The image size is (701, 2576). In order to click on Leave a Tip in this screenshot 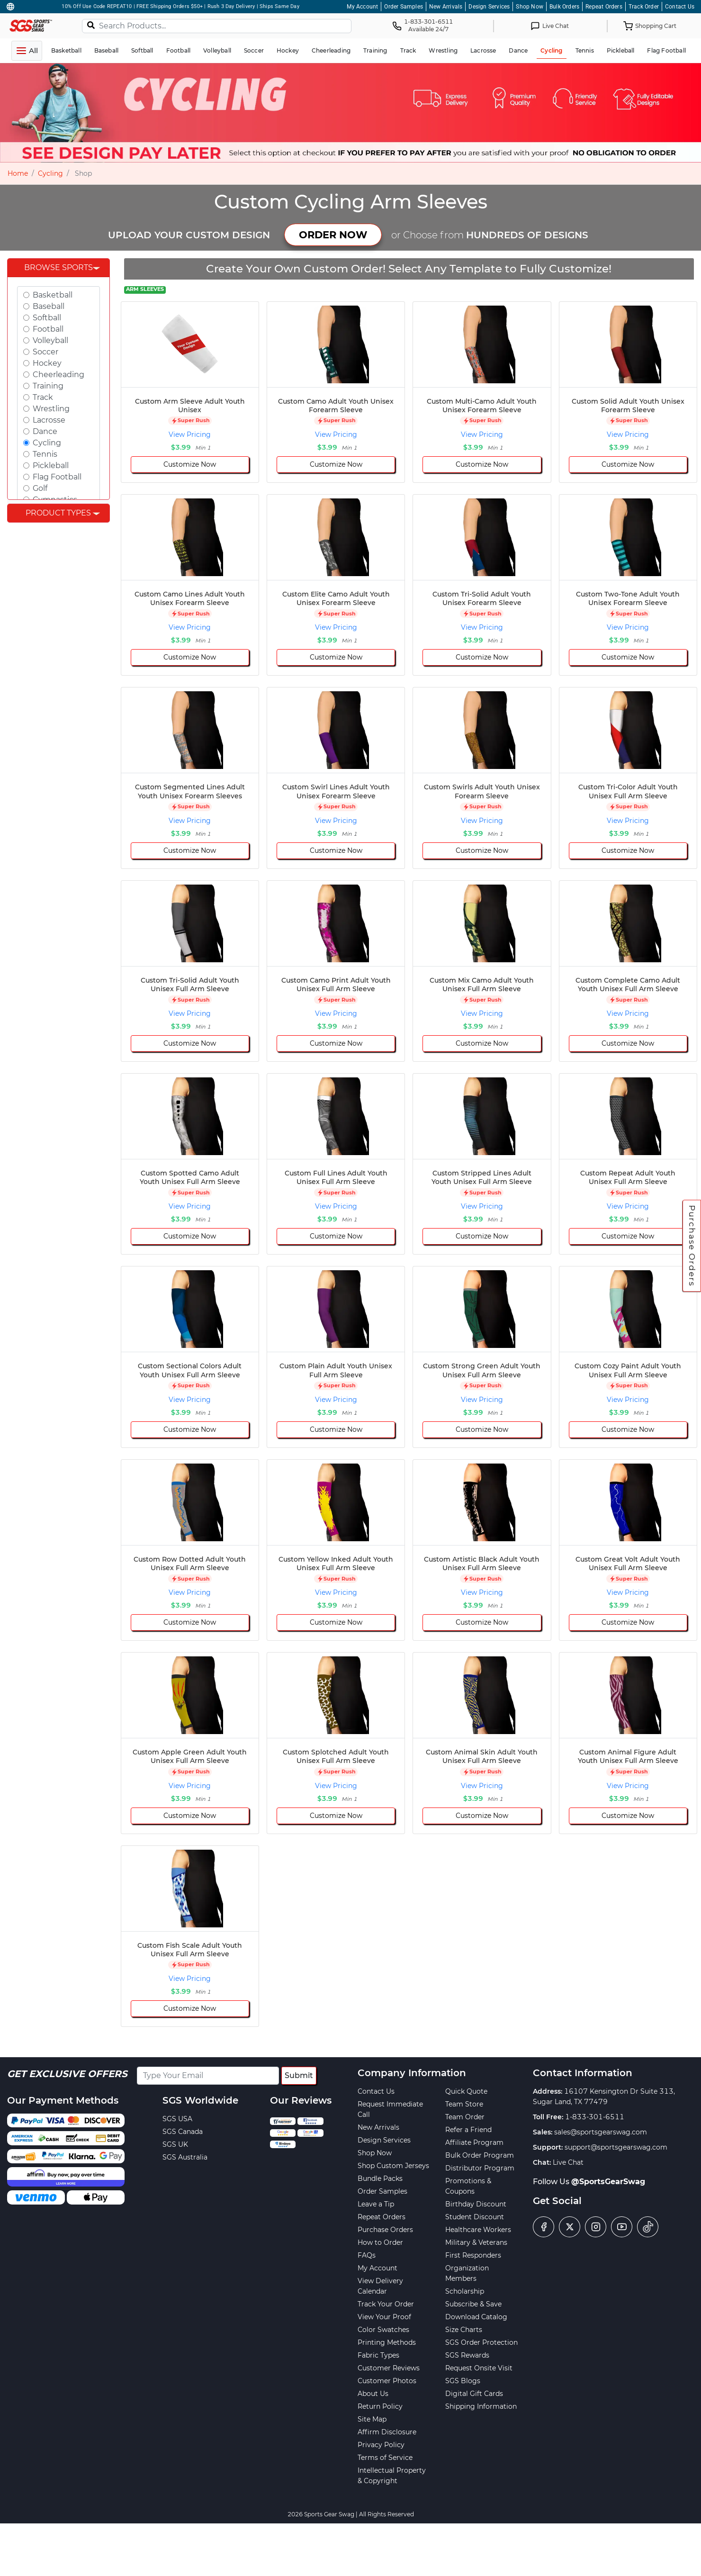, I will do `click(376, 2204)`.